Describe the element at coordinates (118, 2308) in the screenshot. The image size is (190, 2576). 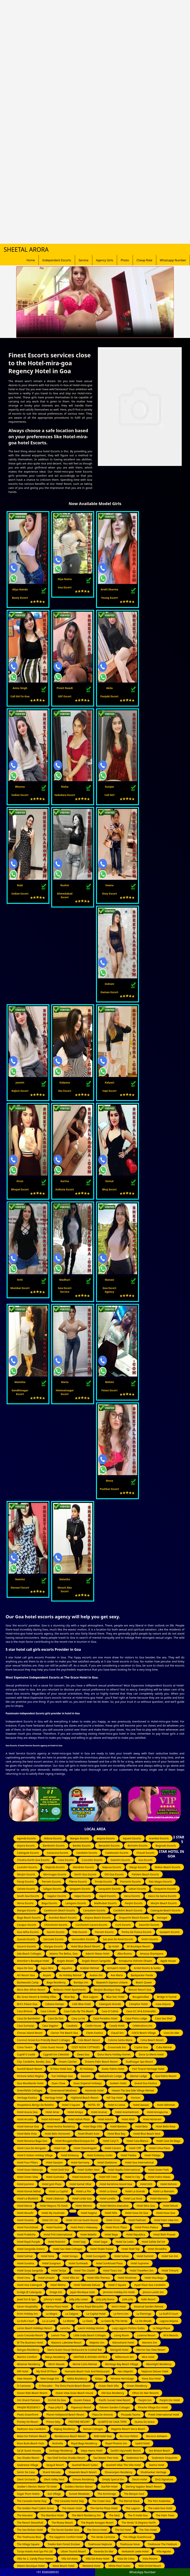
I see `Shivaranjani Residency` at that location.